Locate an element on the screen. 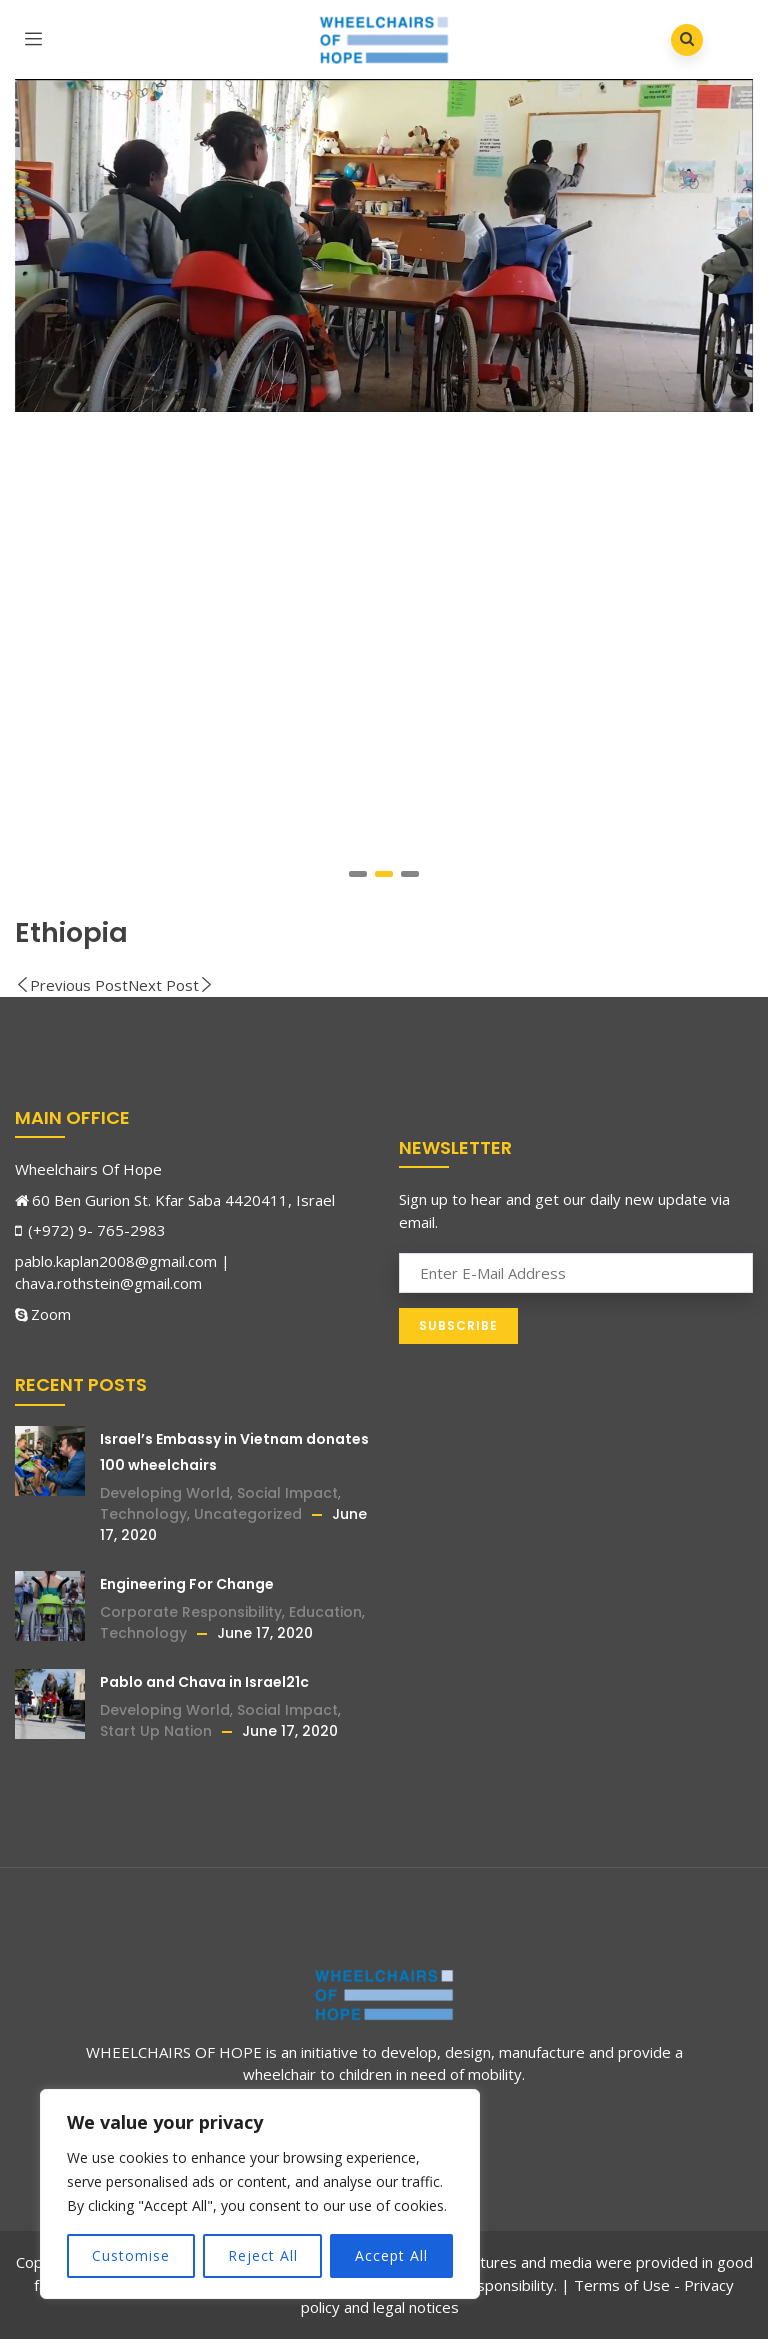  Social Impact is located at coordinates (287, 1493).